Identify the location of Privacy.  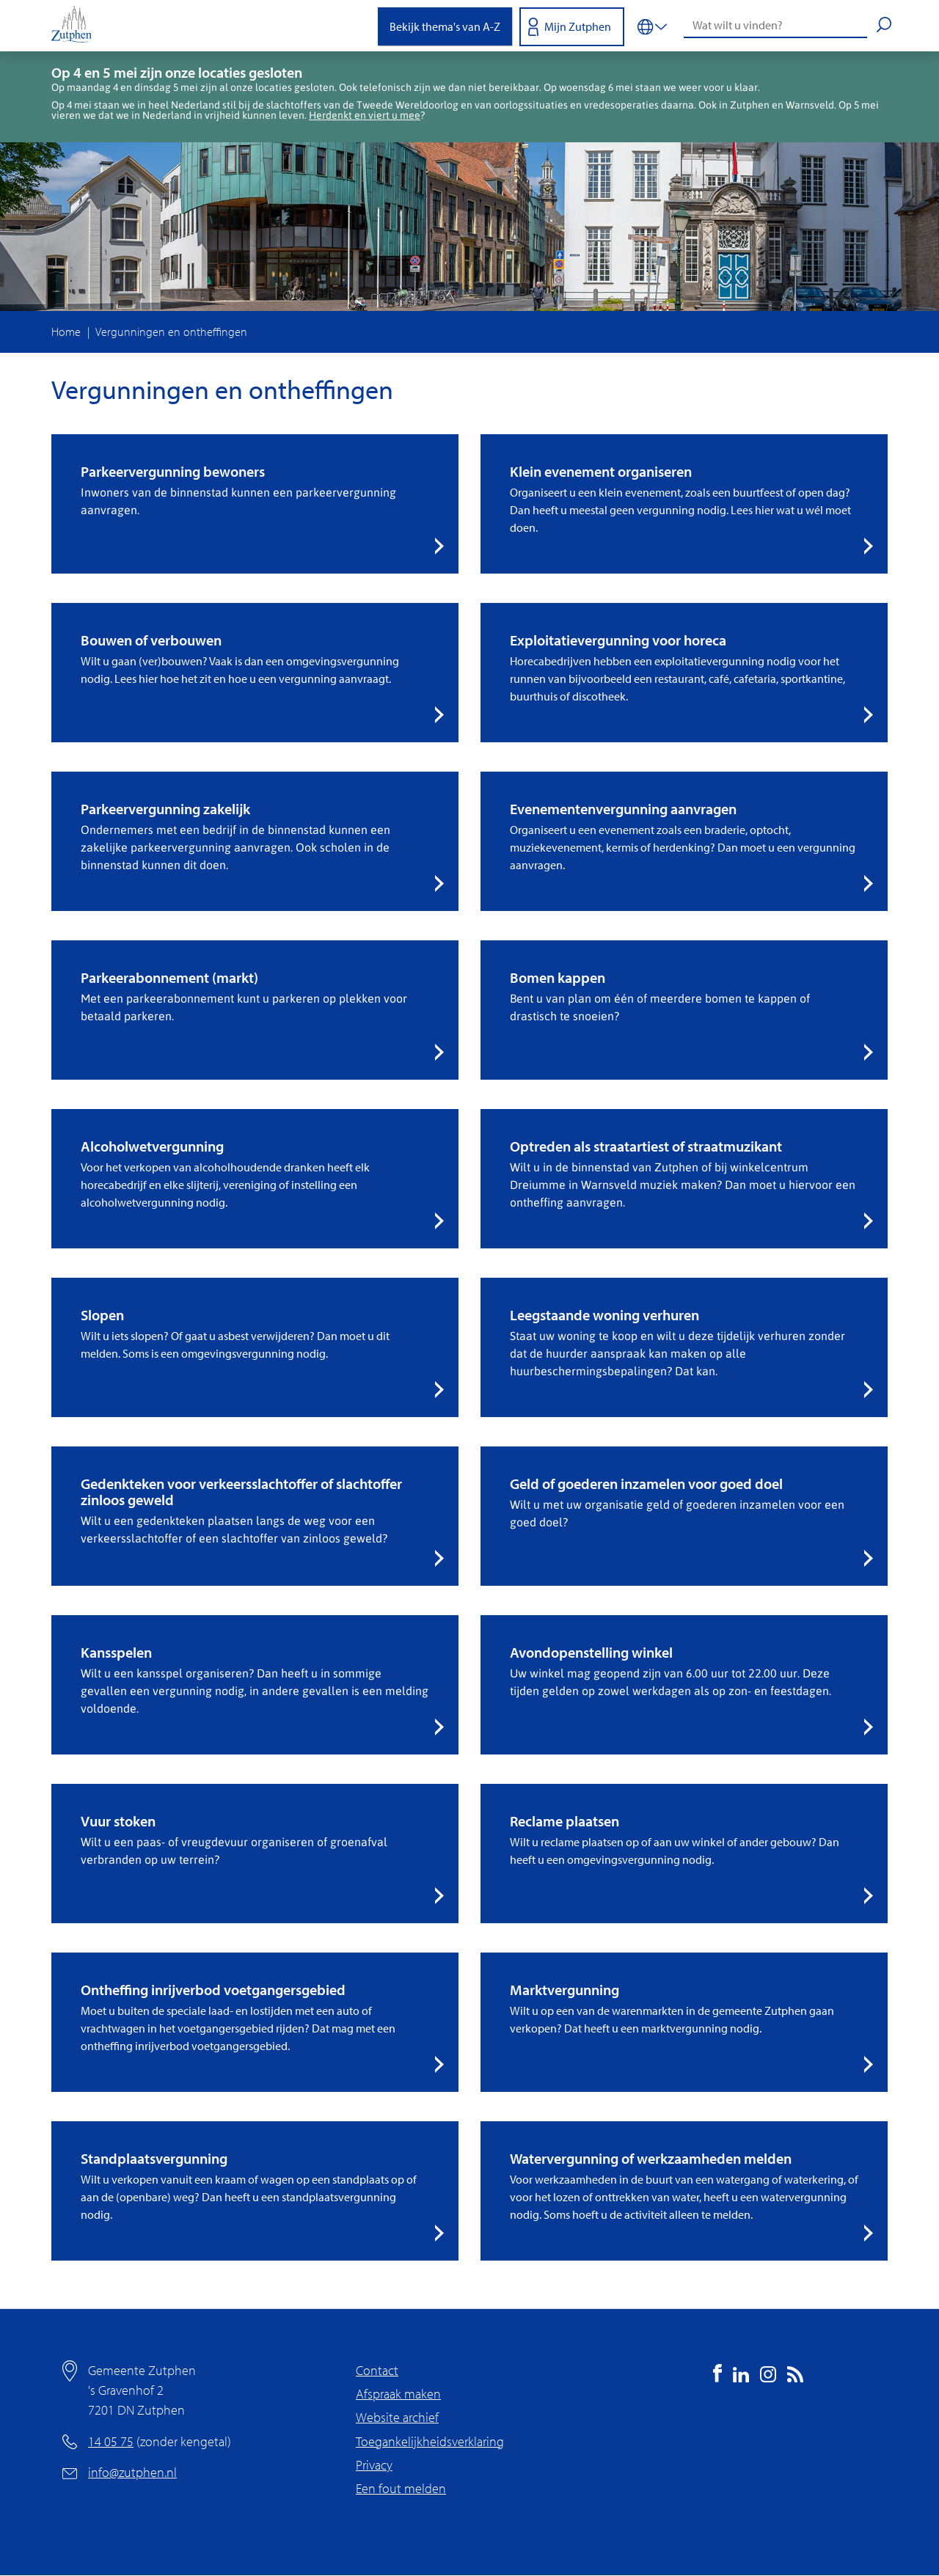
(374, 2464).